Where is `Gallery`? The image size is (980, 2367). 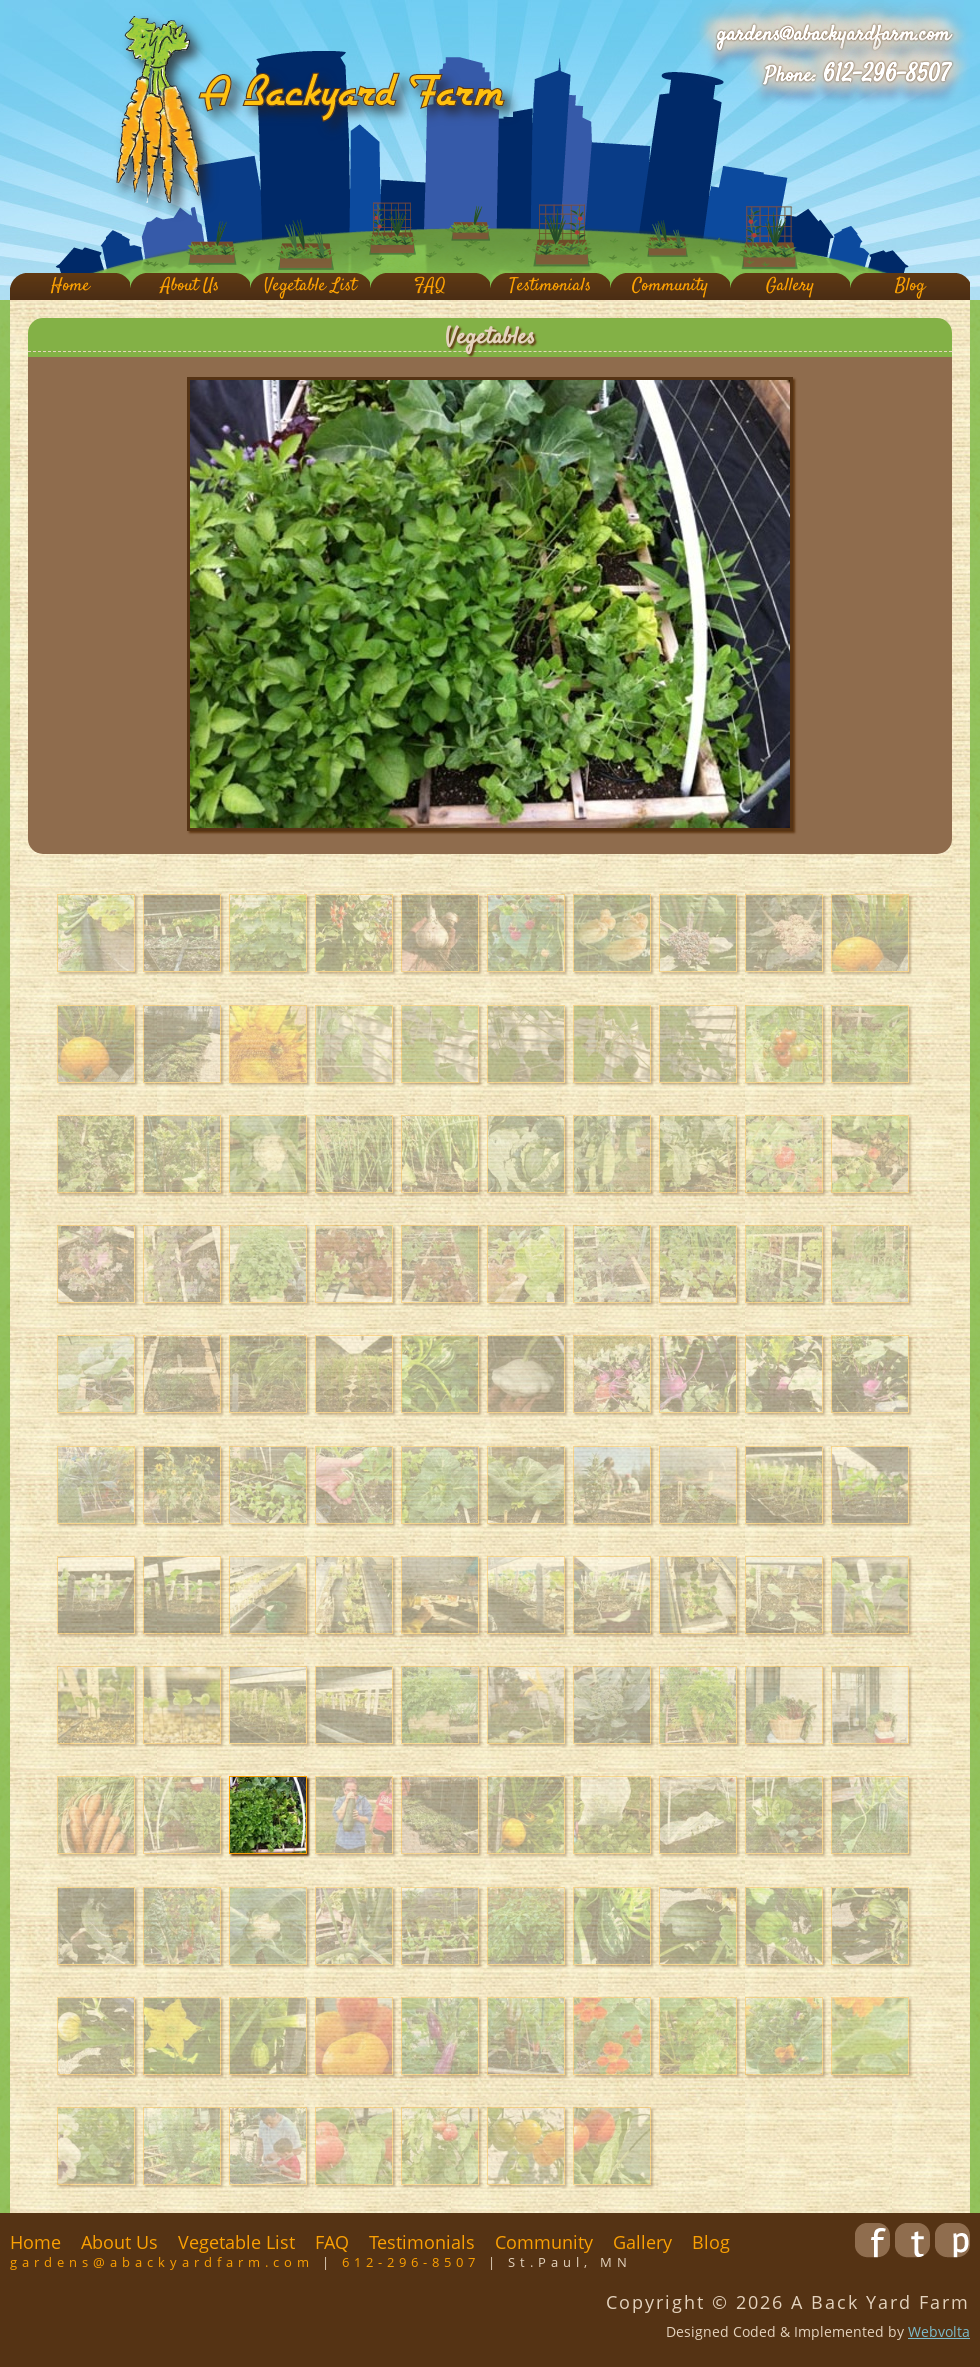
Gallery is located at coordinates (790, 286).